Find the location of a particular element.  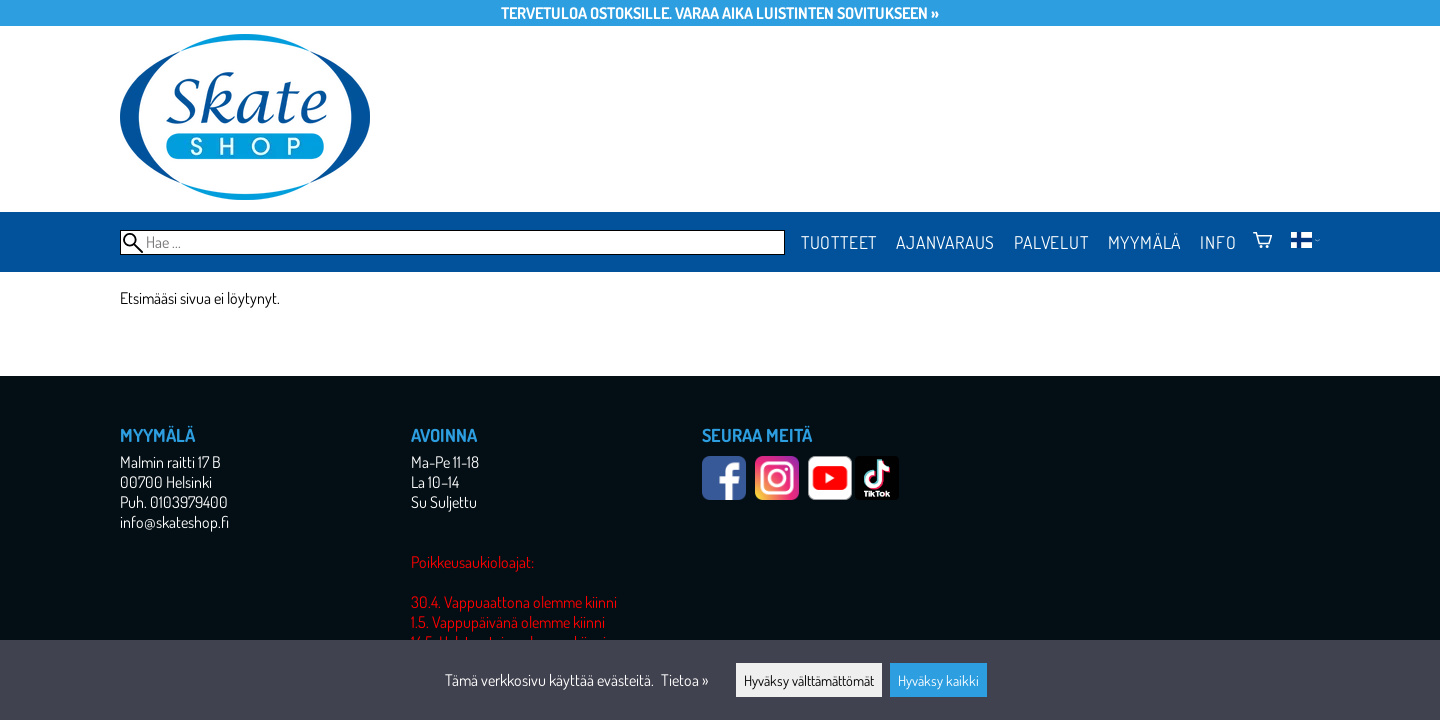

Varaa aika luistinten sovitukseen » is located at coordinates (807, 13).